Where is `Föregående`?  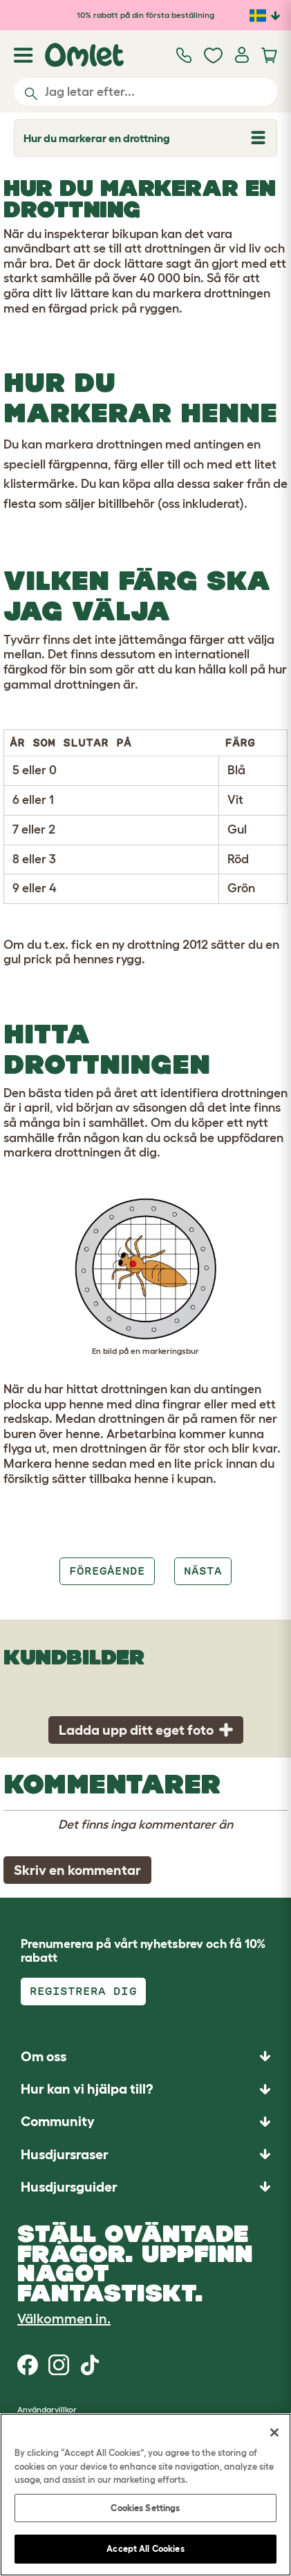
Föregående is located at coordinates (107, 1571).